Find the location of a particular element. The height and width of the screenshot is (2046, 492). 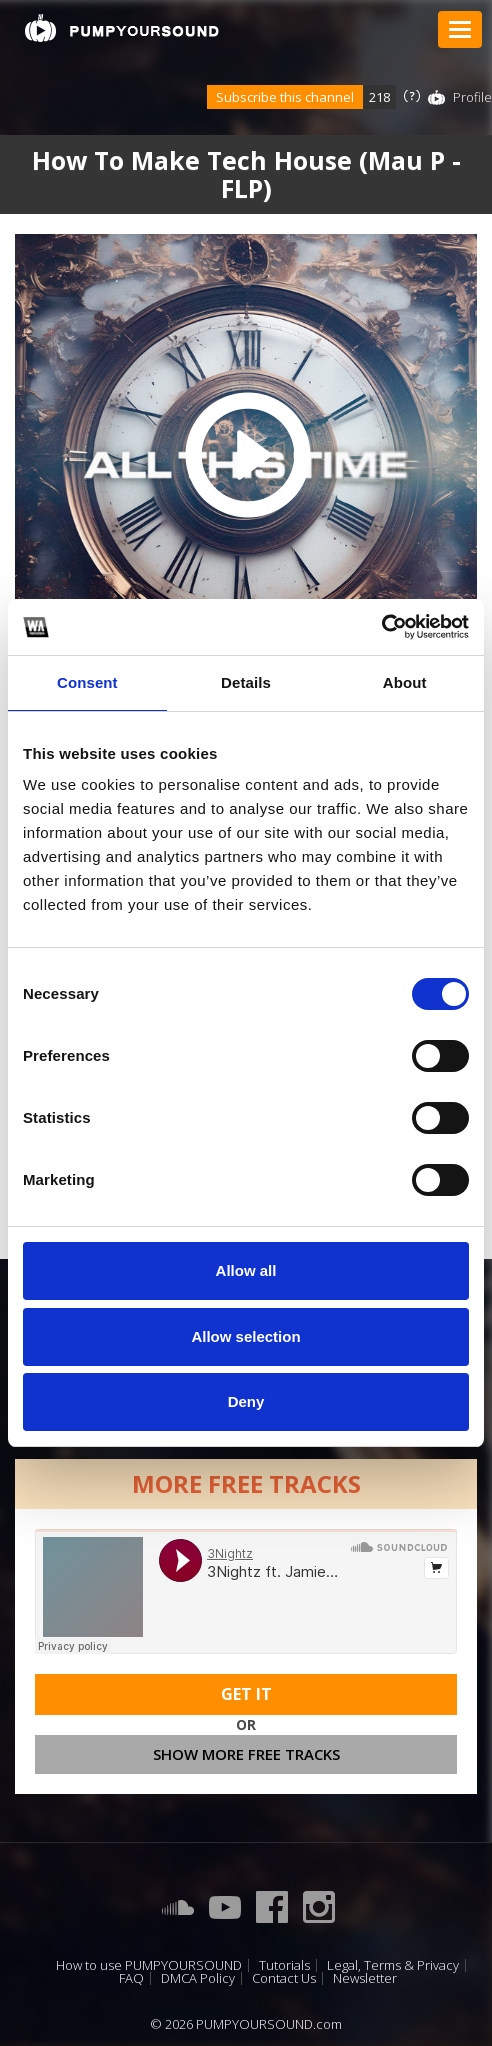

Newsletter is located at coordinates (365, 1978).